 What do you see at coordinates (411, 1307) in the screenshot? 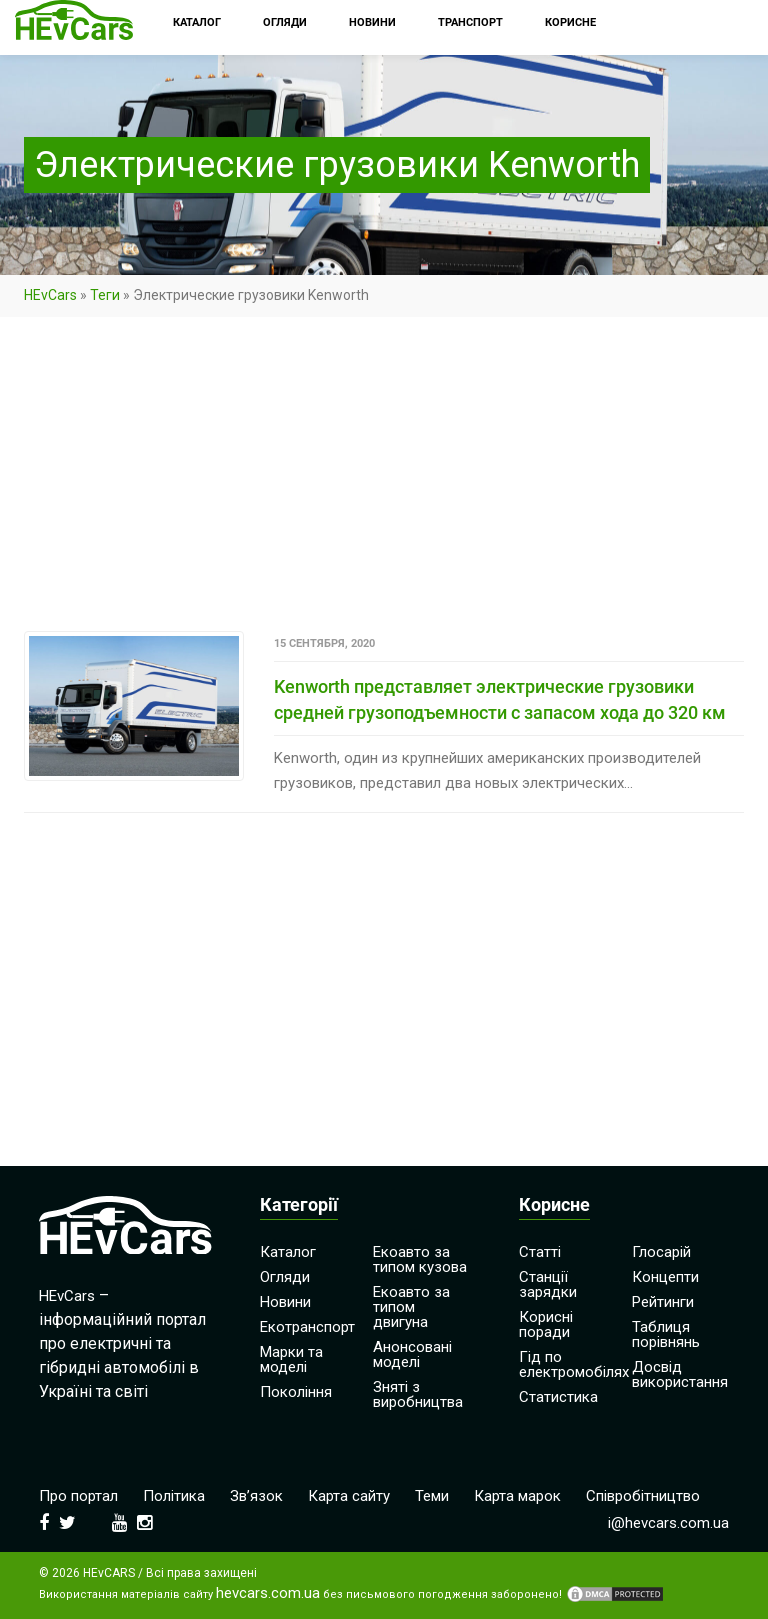
I see `Екоавто за типом двигуна` at bounding box center [411, 1307].